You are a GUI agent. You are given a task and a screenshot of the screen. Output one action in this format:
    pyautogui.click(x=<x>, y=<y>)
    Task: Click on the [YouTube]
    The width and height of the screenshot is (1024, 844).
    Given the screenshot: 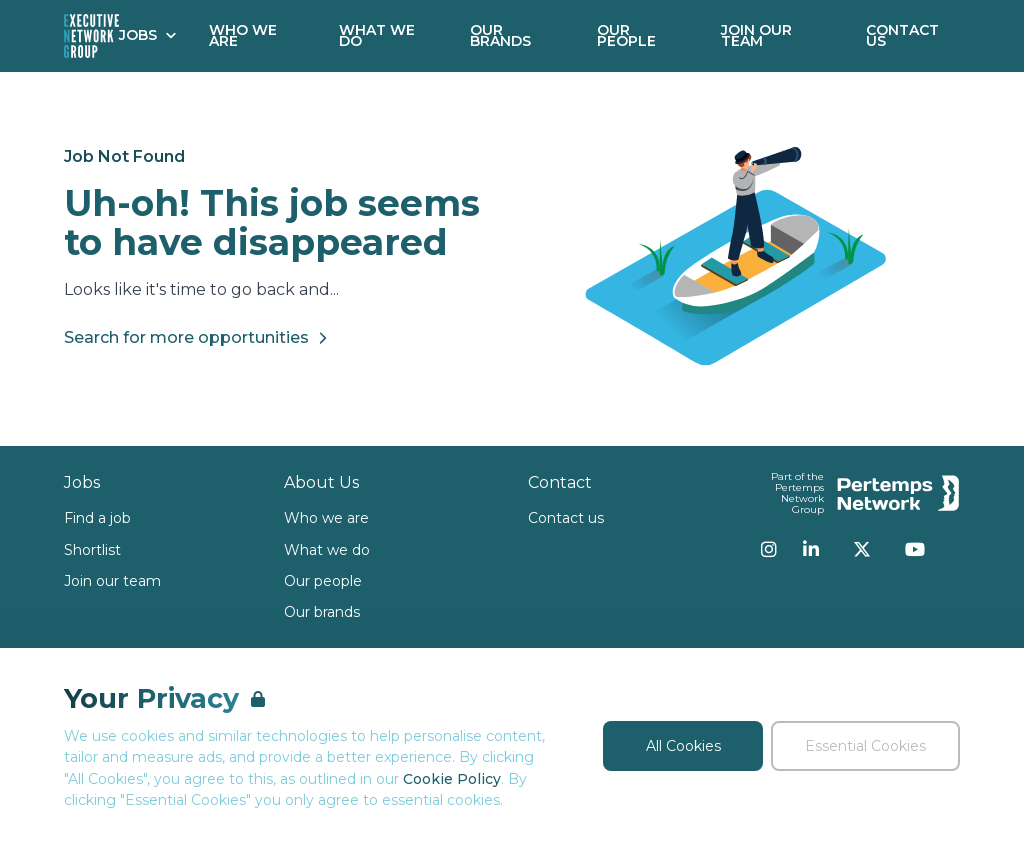 What is the action you would take?
    pyautogui.click(x=915, y=549)
    